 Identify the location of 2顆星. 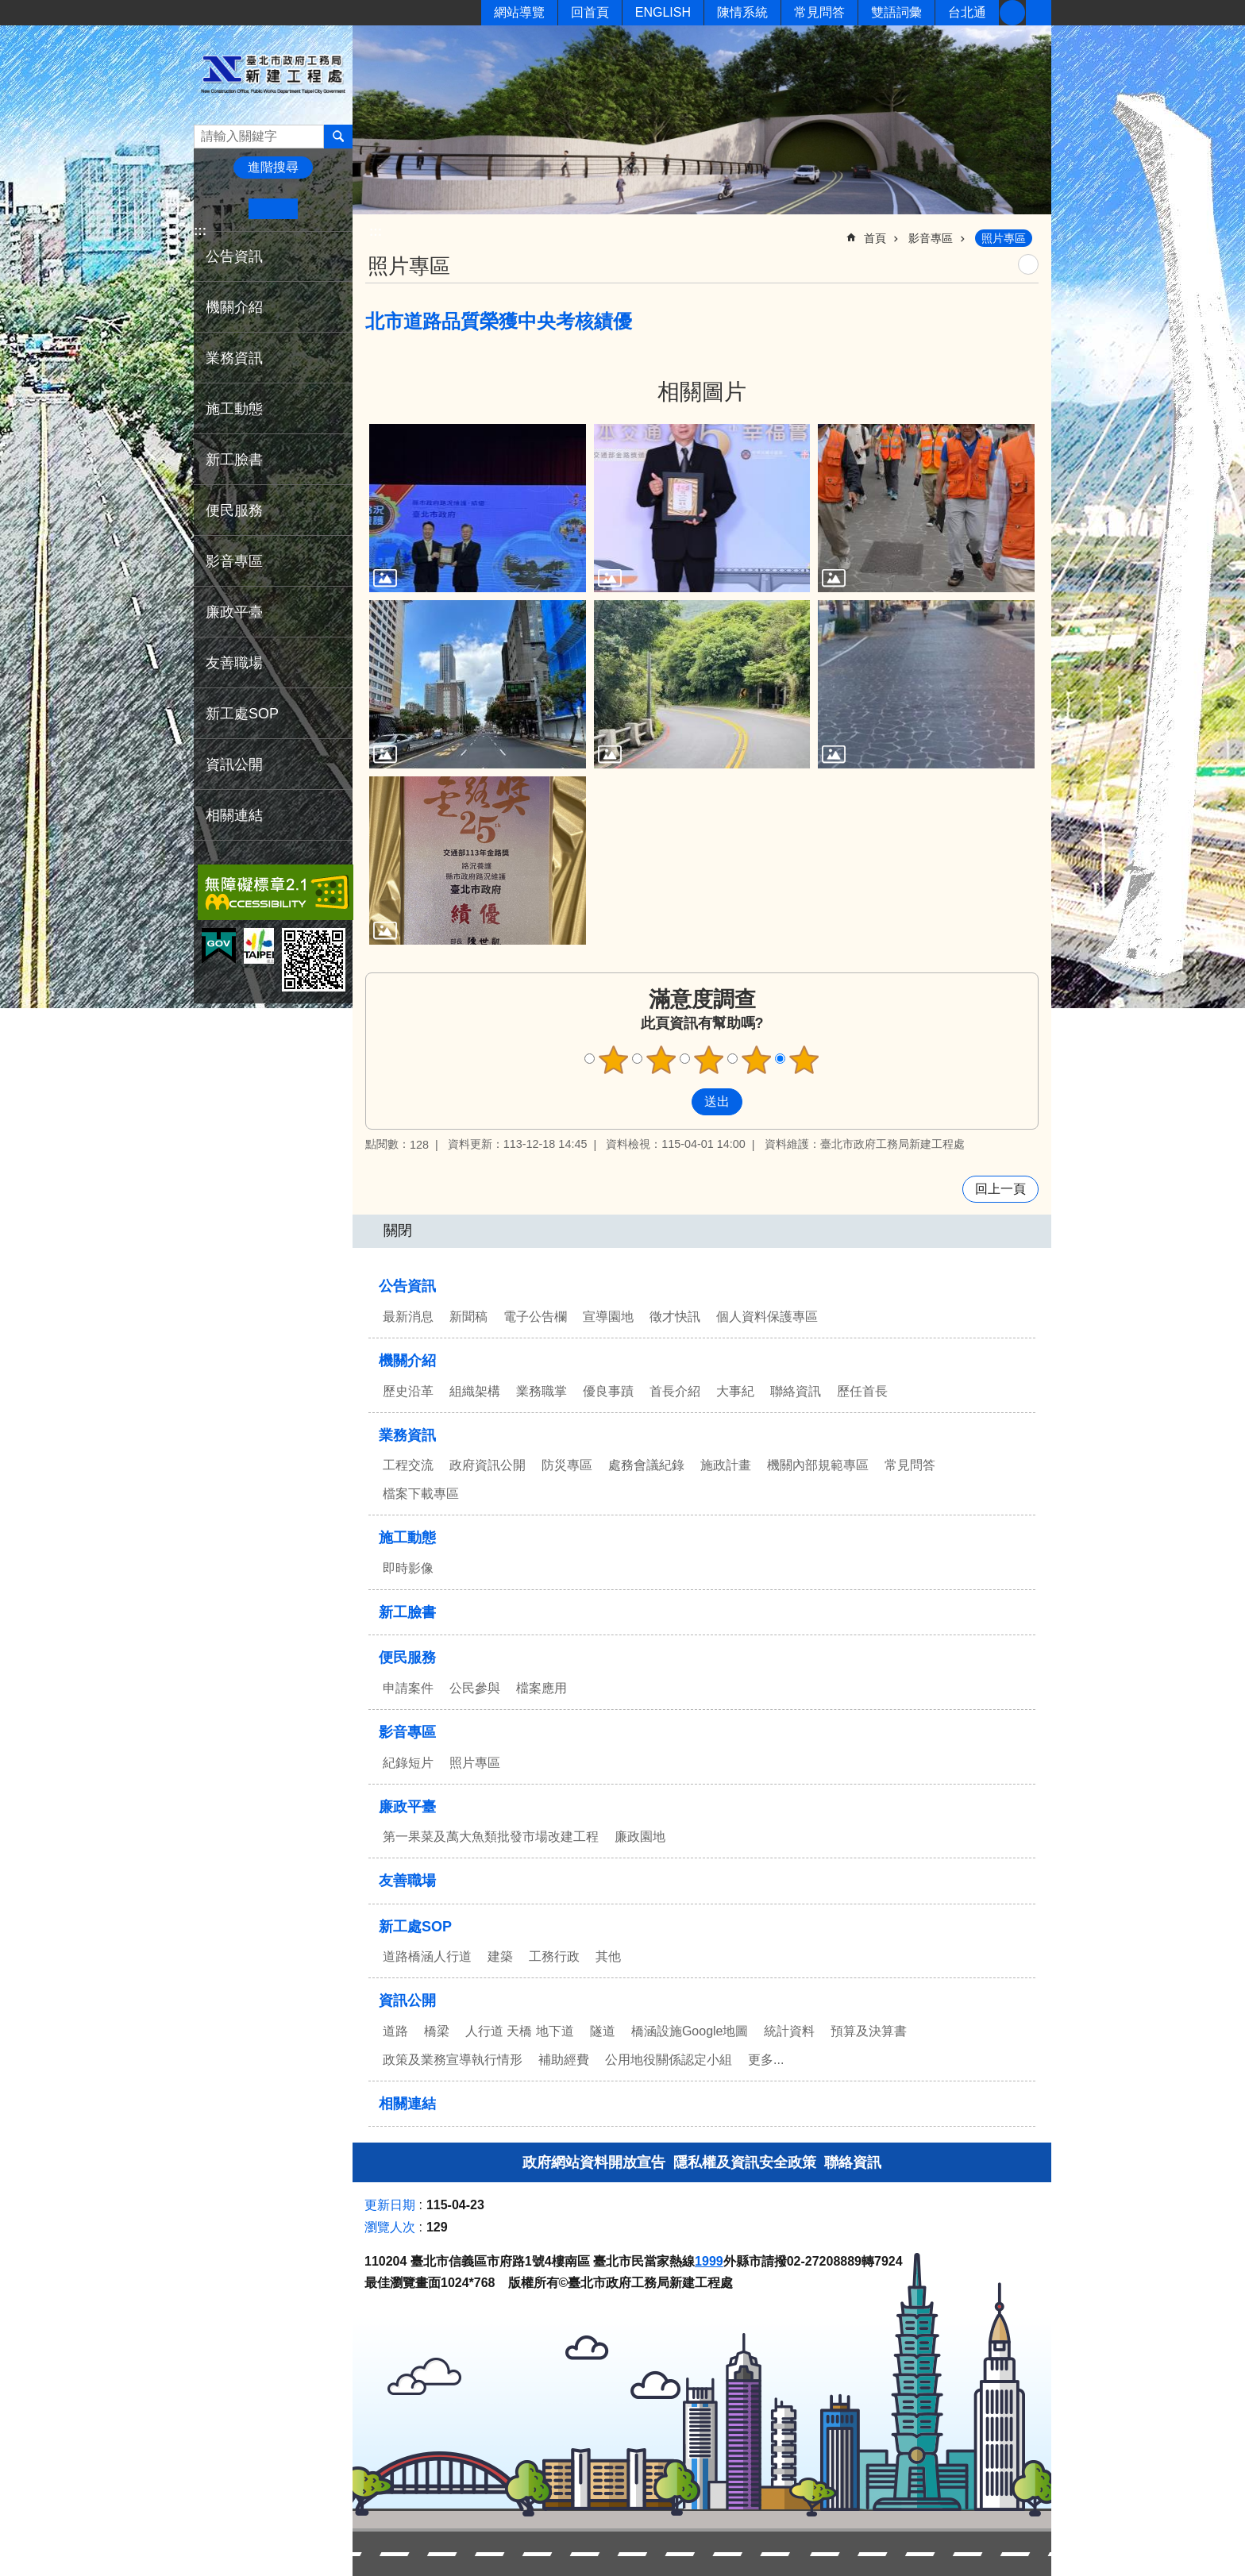
(661, 1060).